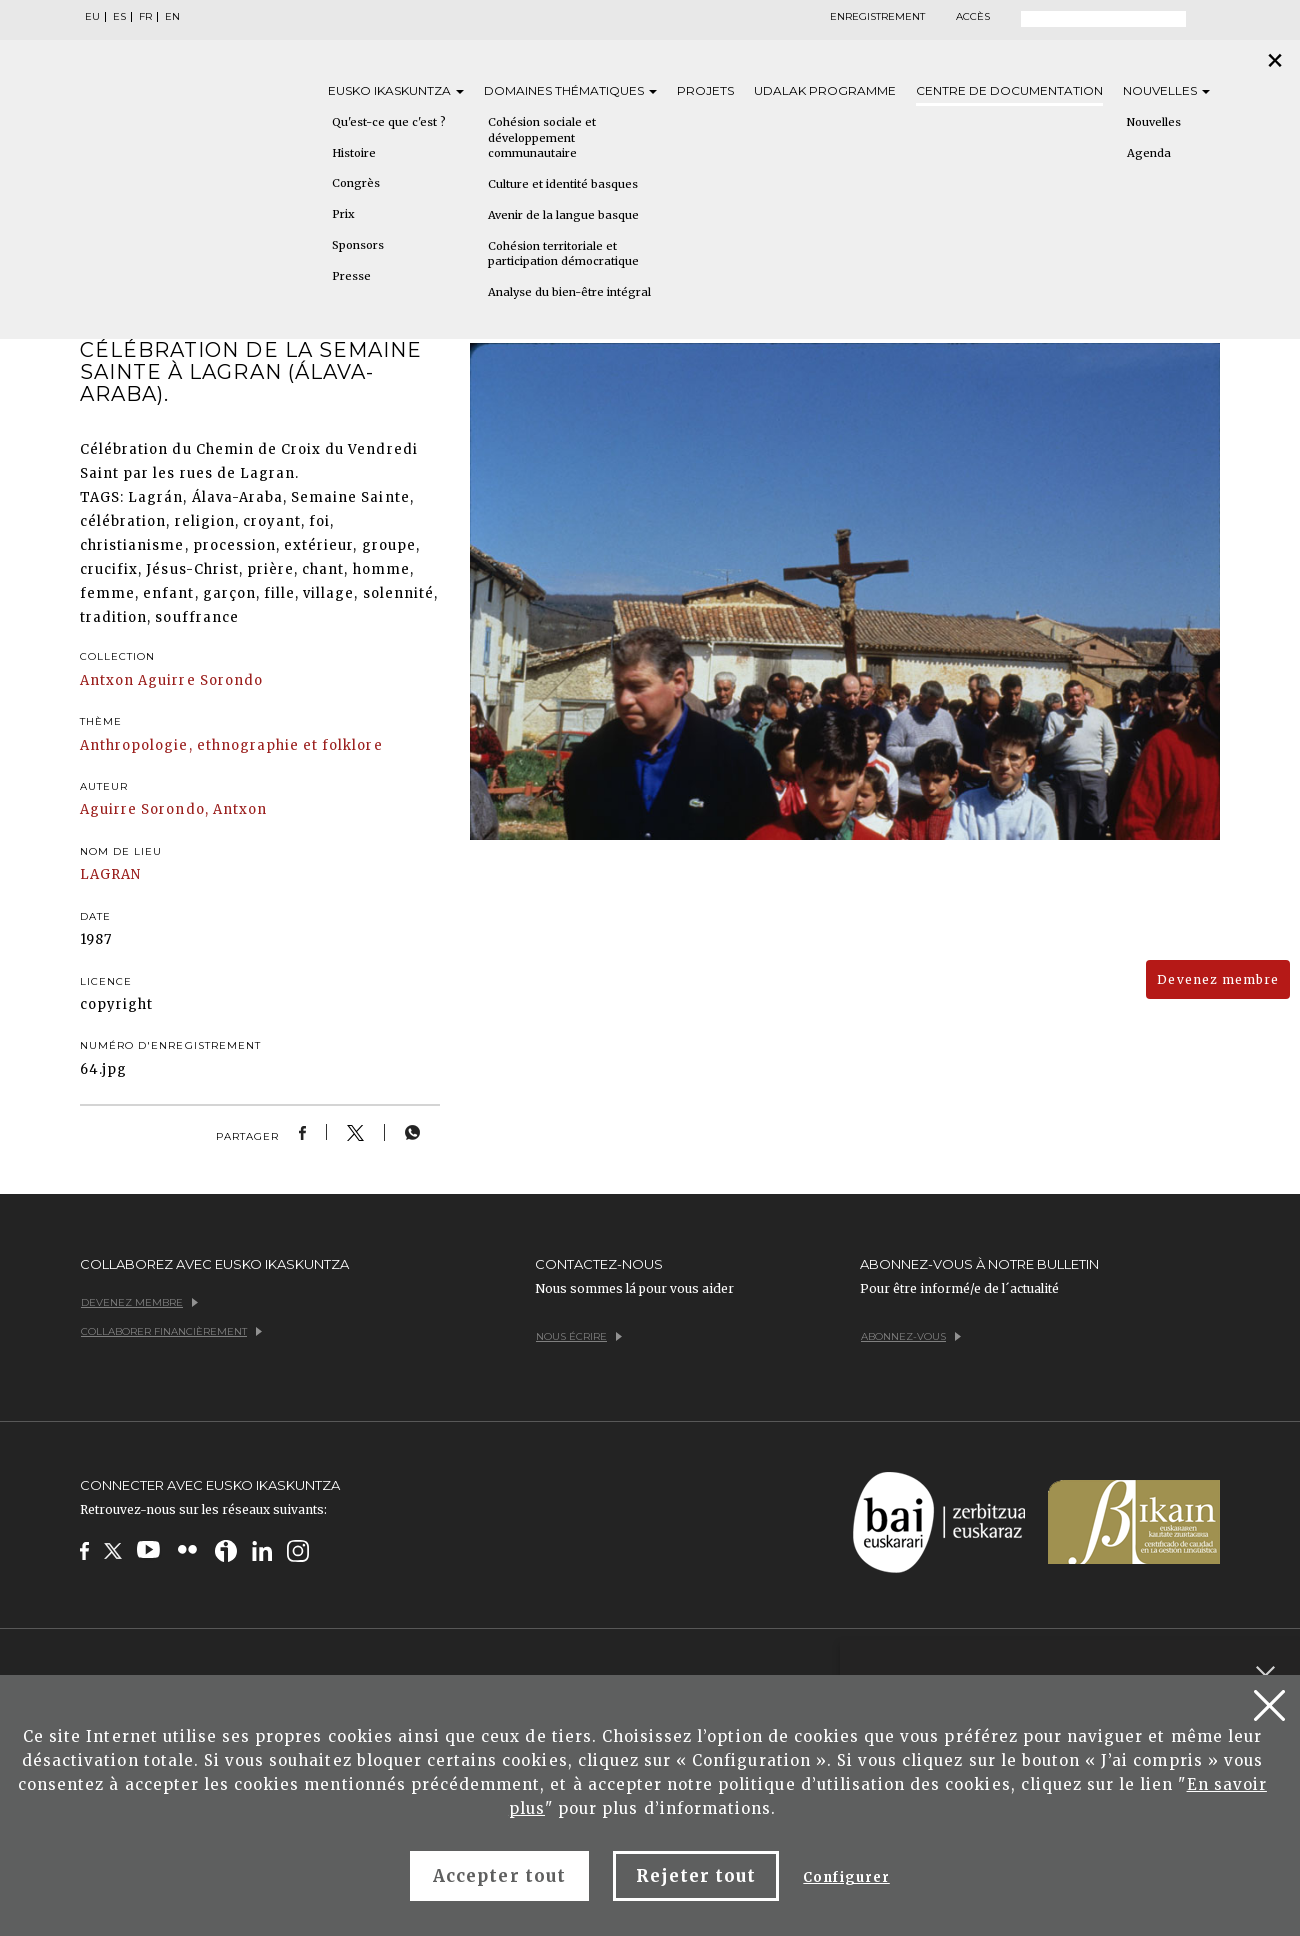 This screenshot has width=1300, height=1936. I want to click on Agenda, so click(1149, 153).